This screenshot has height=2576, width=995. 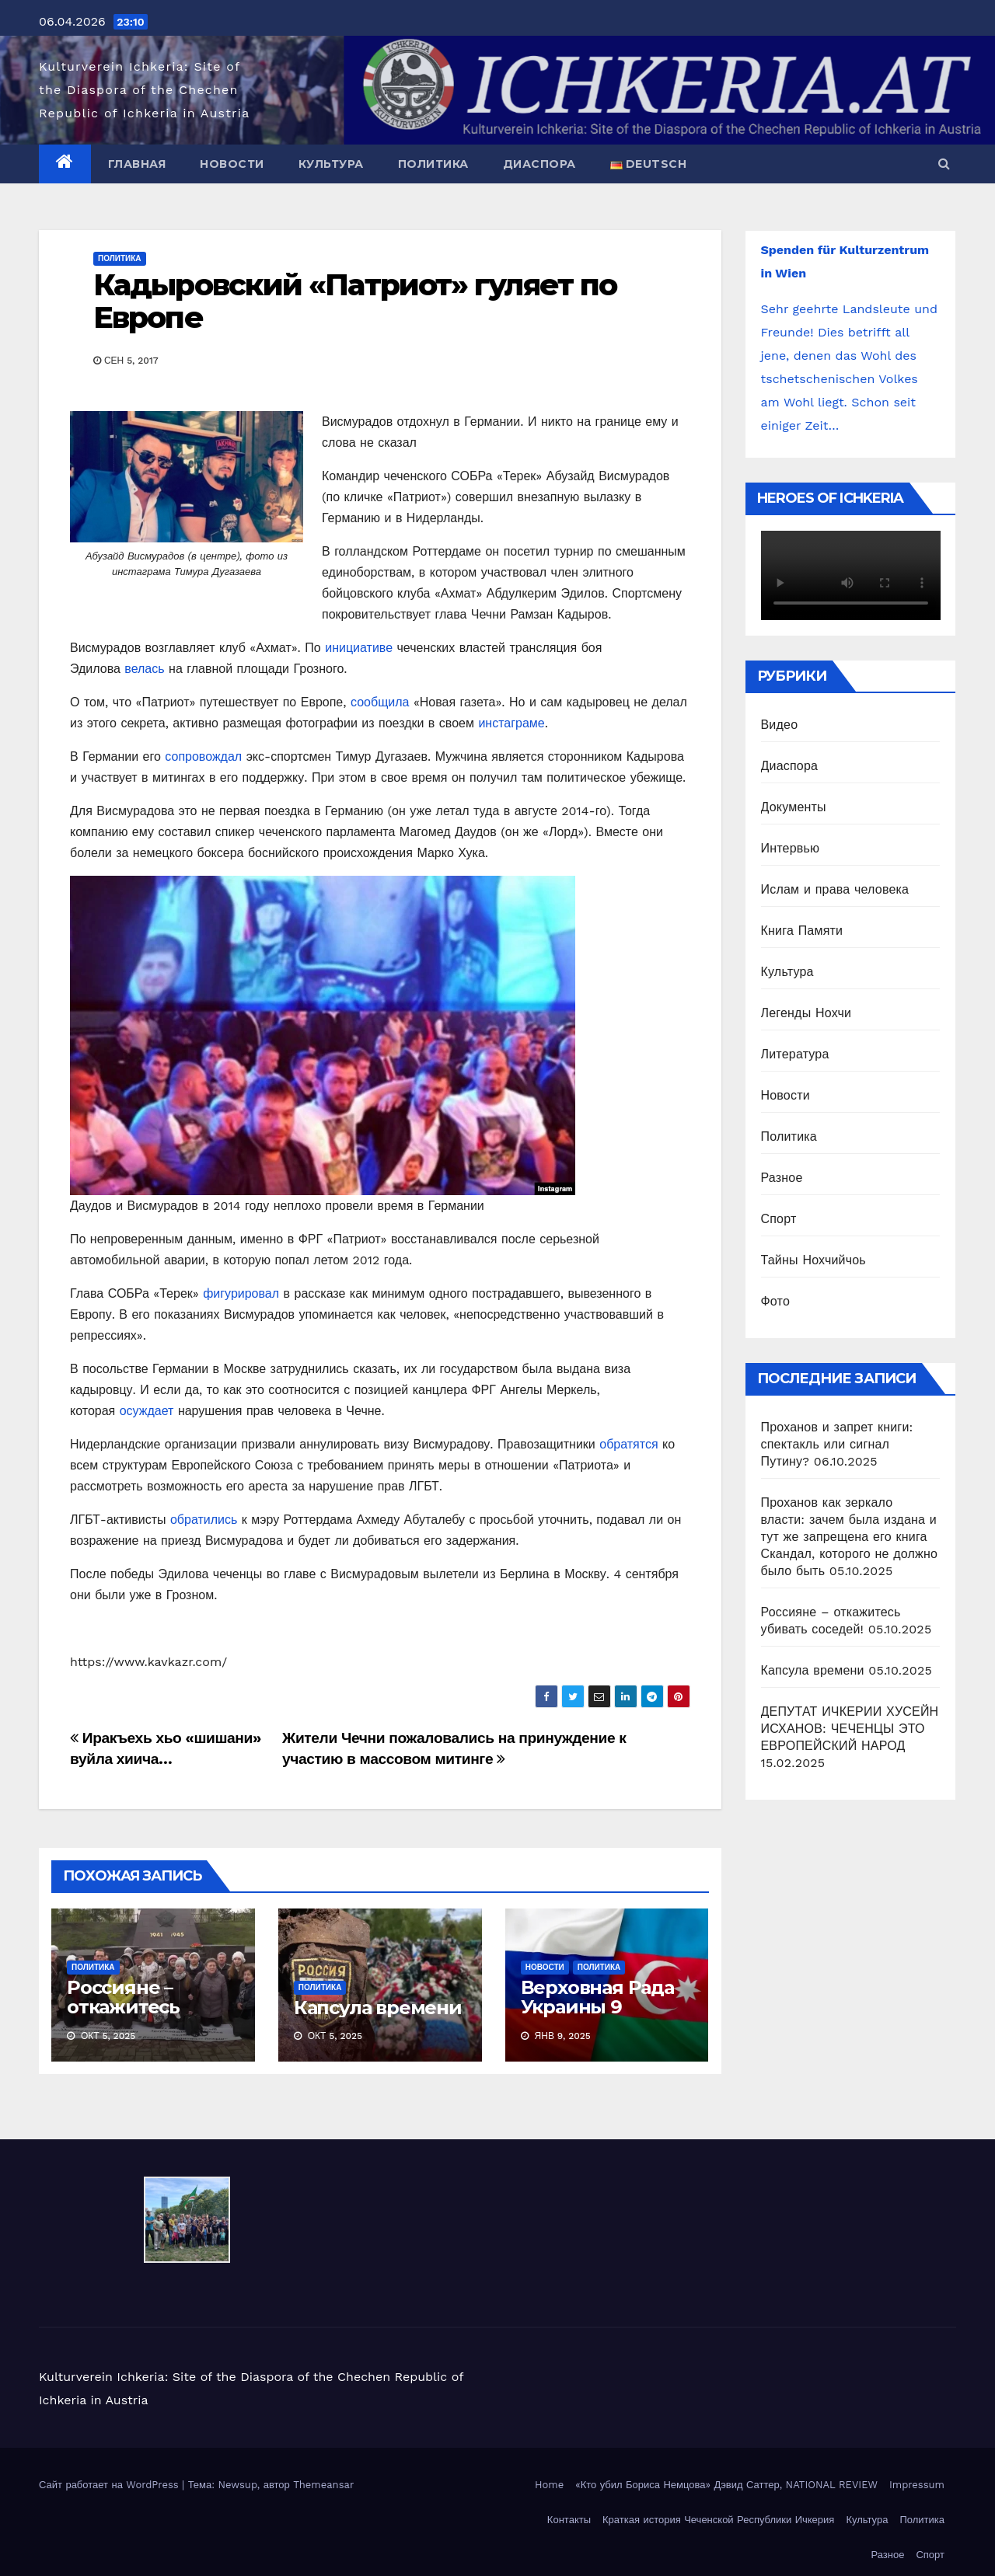 What do you see at coordinates (147, 1410) in the screenshot?
I see `осуждает` at bounding box center [147, 1410].